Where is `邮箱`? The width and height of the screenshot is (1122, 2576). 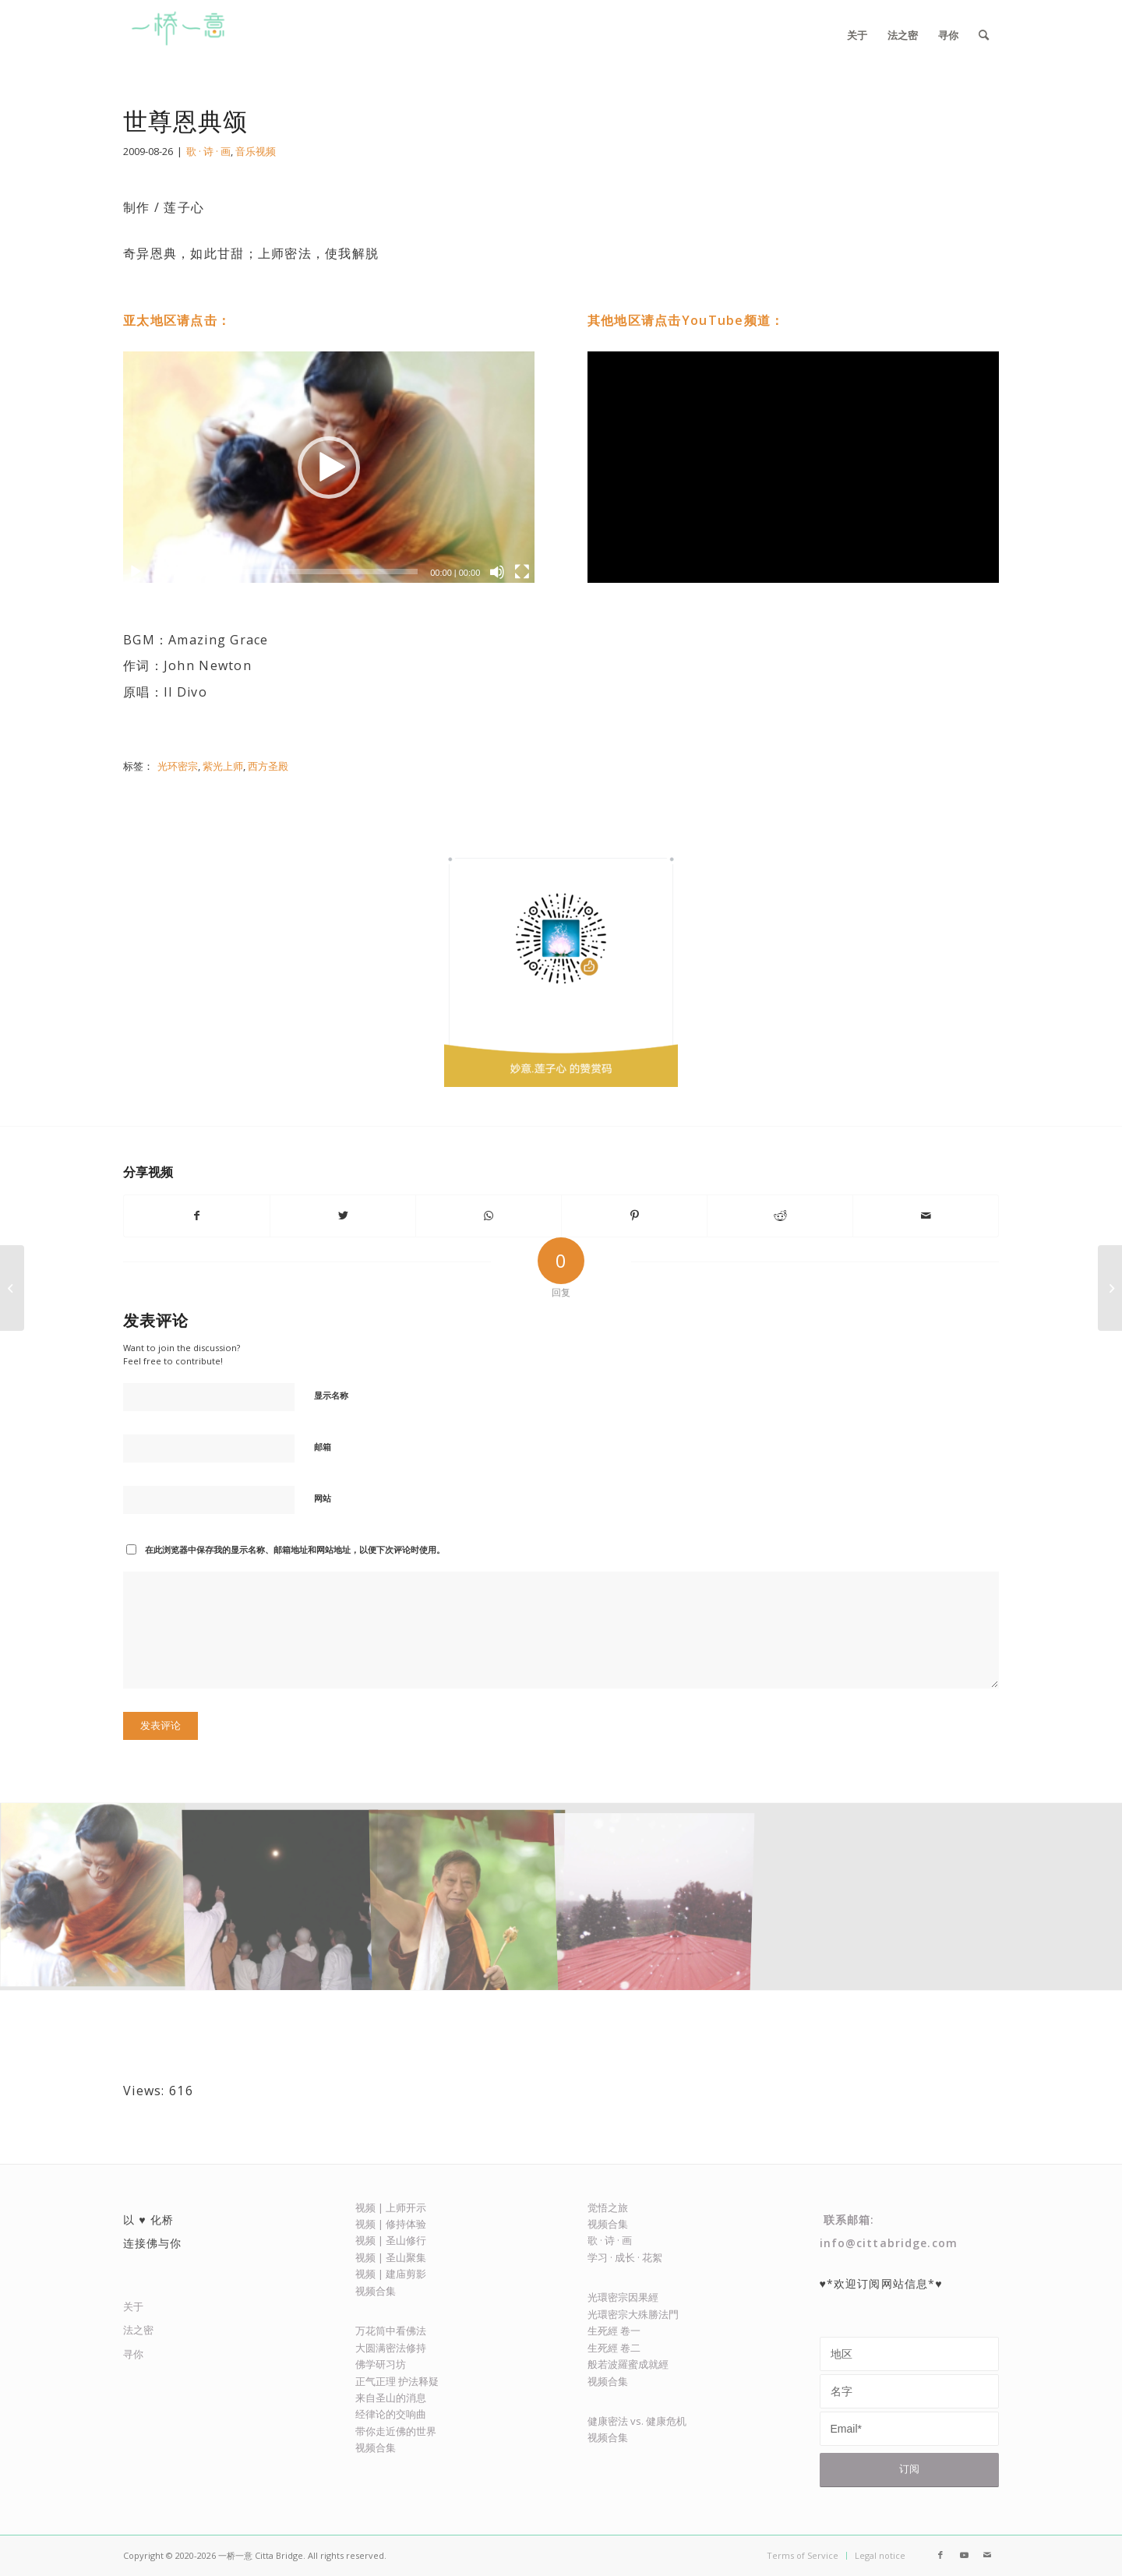 邮箱 is located at coordinates (322, 1446).